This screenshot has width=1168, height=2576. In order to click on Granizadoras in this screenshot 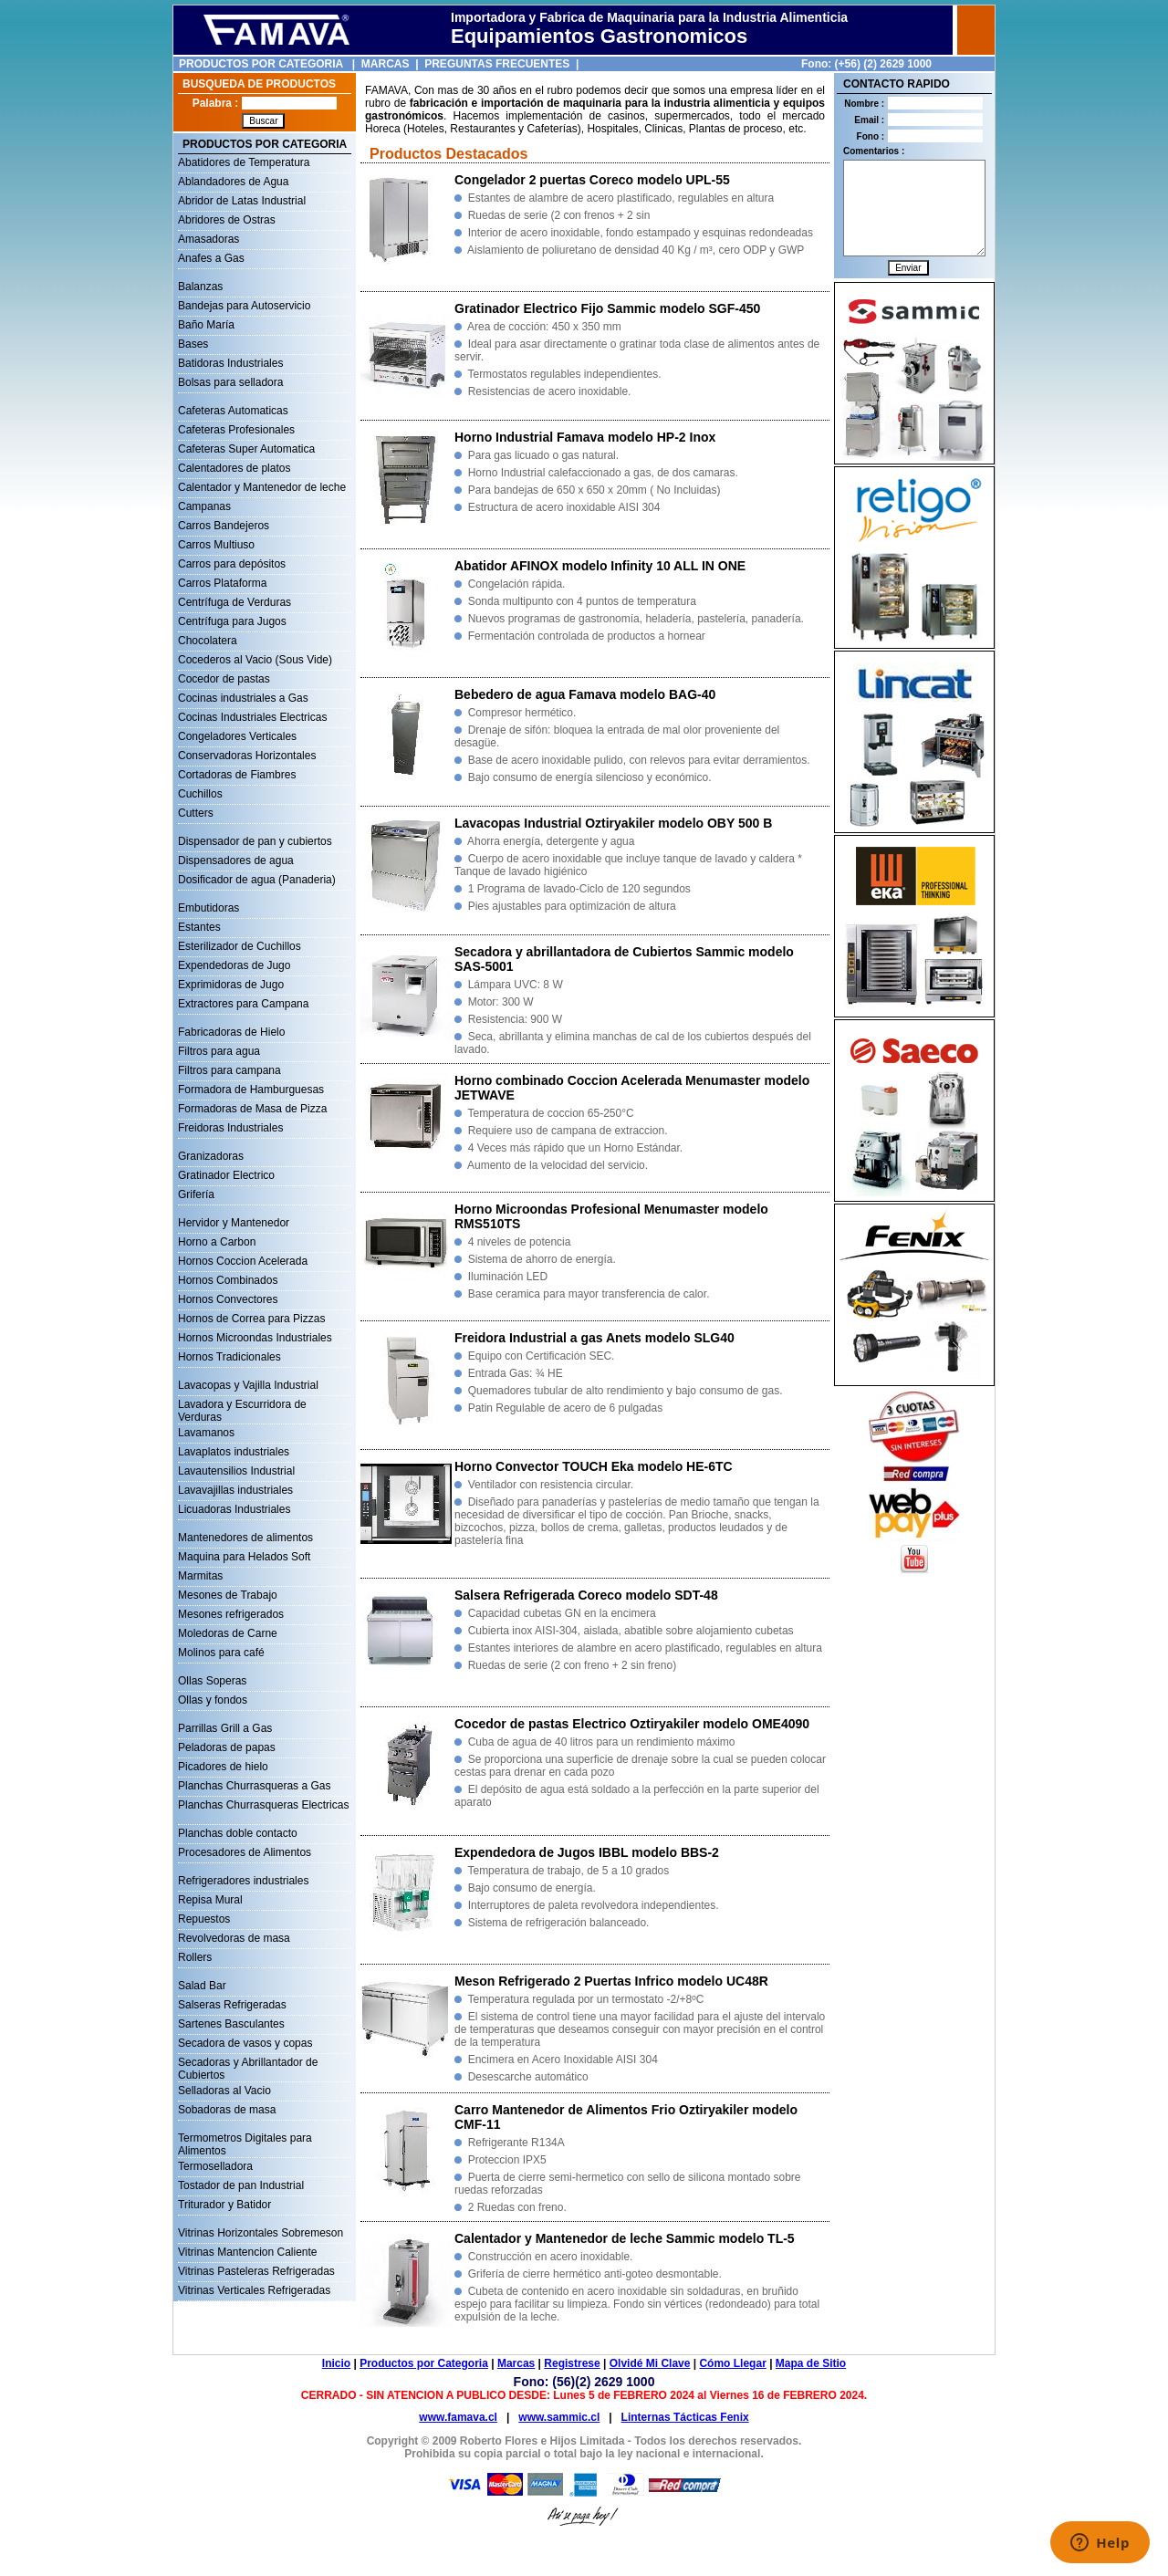, I will do `click(211, 1156)`.